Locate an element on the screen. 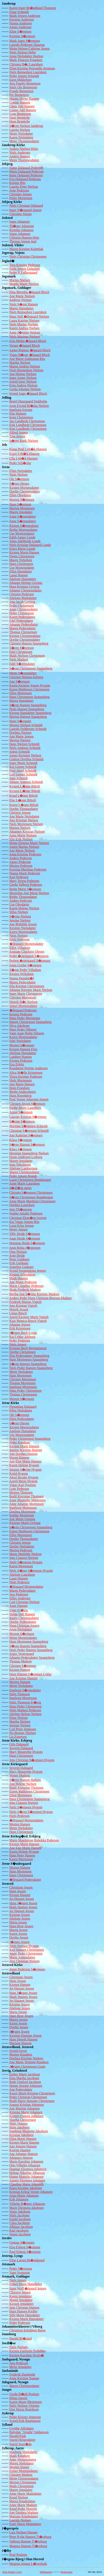 This screenshot has height=2576, width=104. Dorthe Thomasdatter is located at coordinates (23, 809).